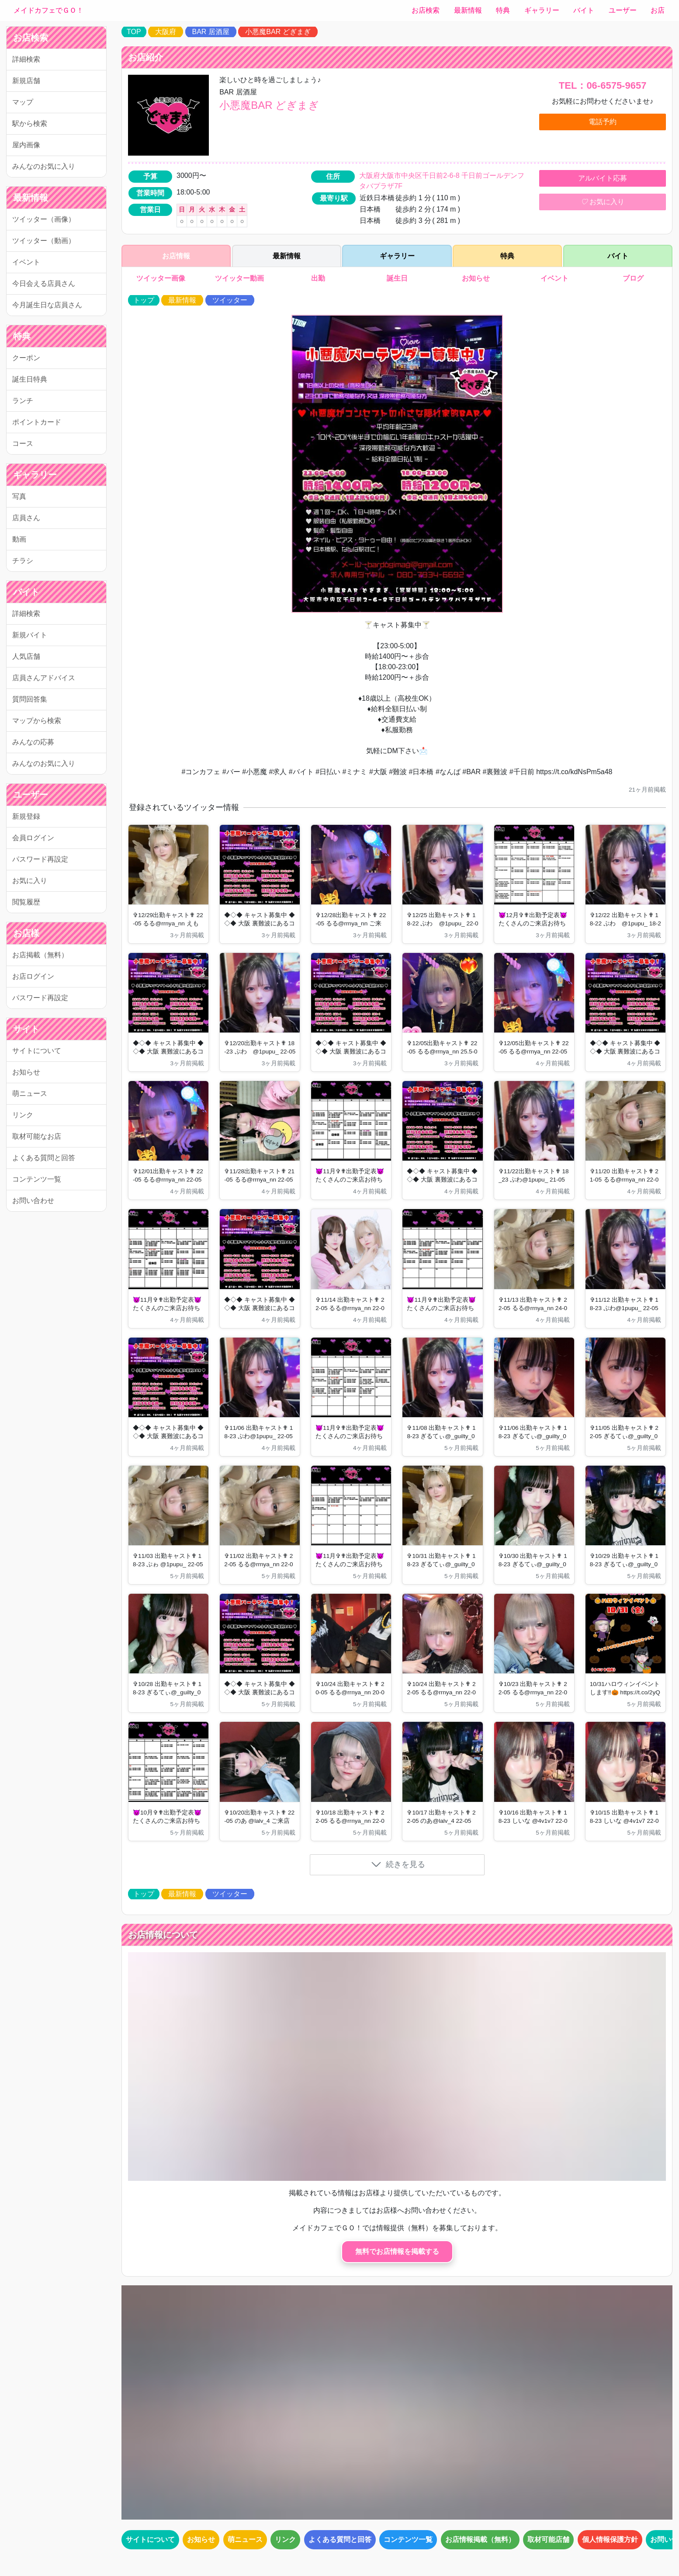  I want to click on 人気店舗, so click(26, 656).